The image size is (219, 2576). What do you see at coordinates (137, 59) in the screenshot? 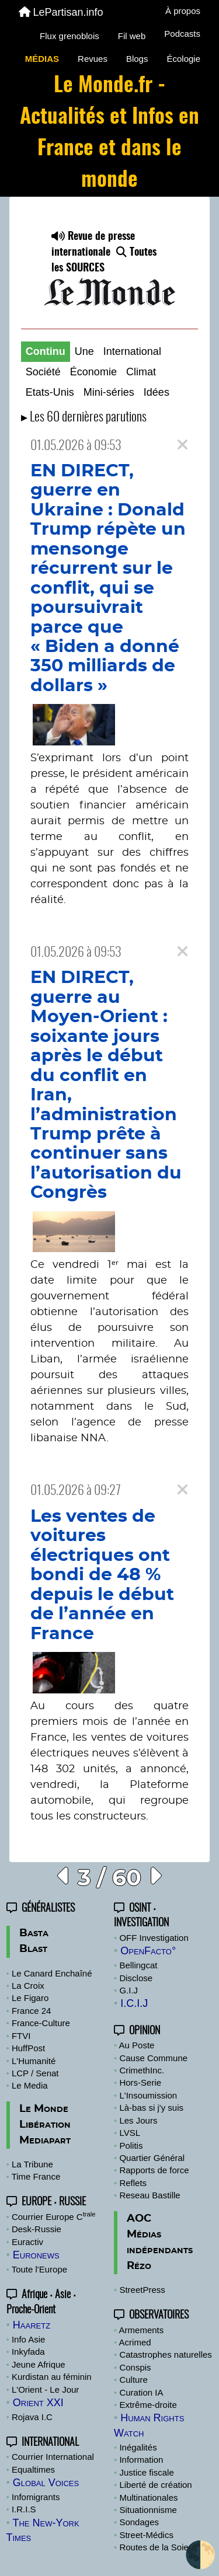
I see `Blogs` at bounding box center [137, 59].